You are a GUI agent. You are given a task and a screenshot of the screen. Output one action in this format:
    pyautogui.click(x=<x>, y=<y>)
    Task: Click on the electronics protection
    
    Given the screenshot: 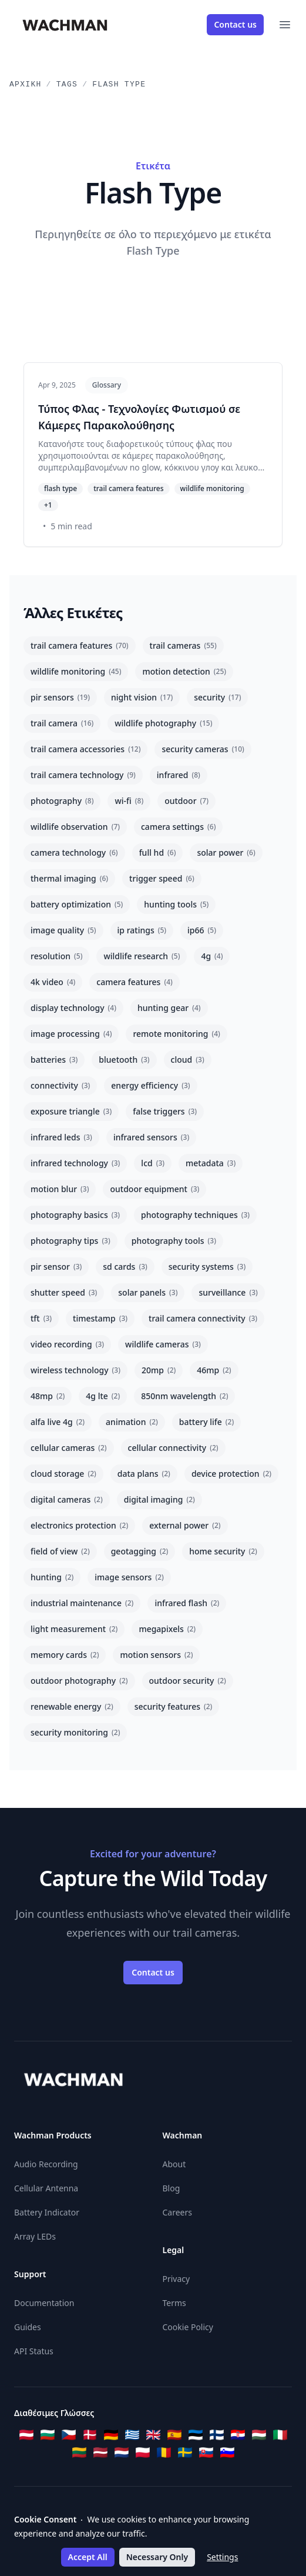 What is the action you would take?
    pyautogui.click(x=79, y=1525)
    